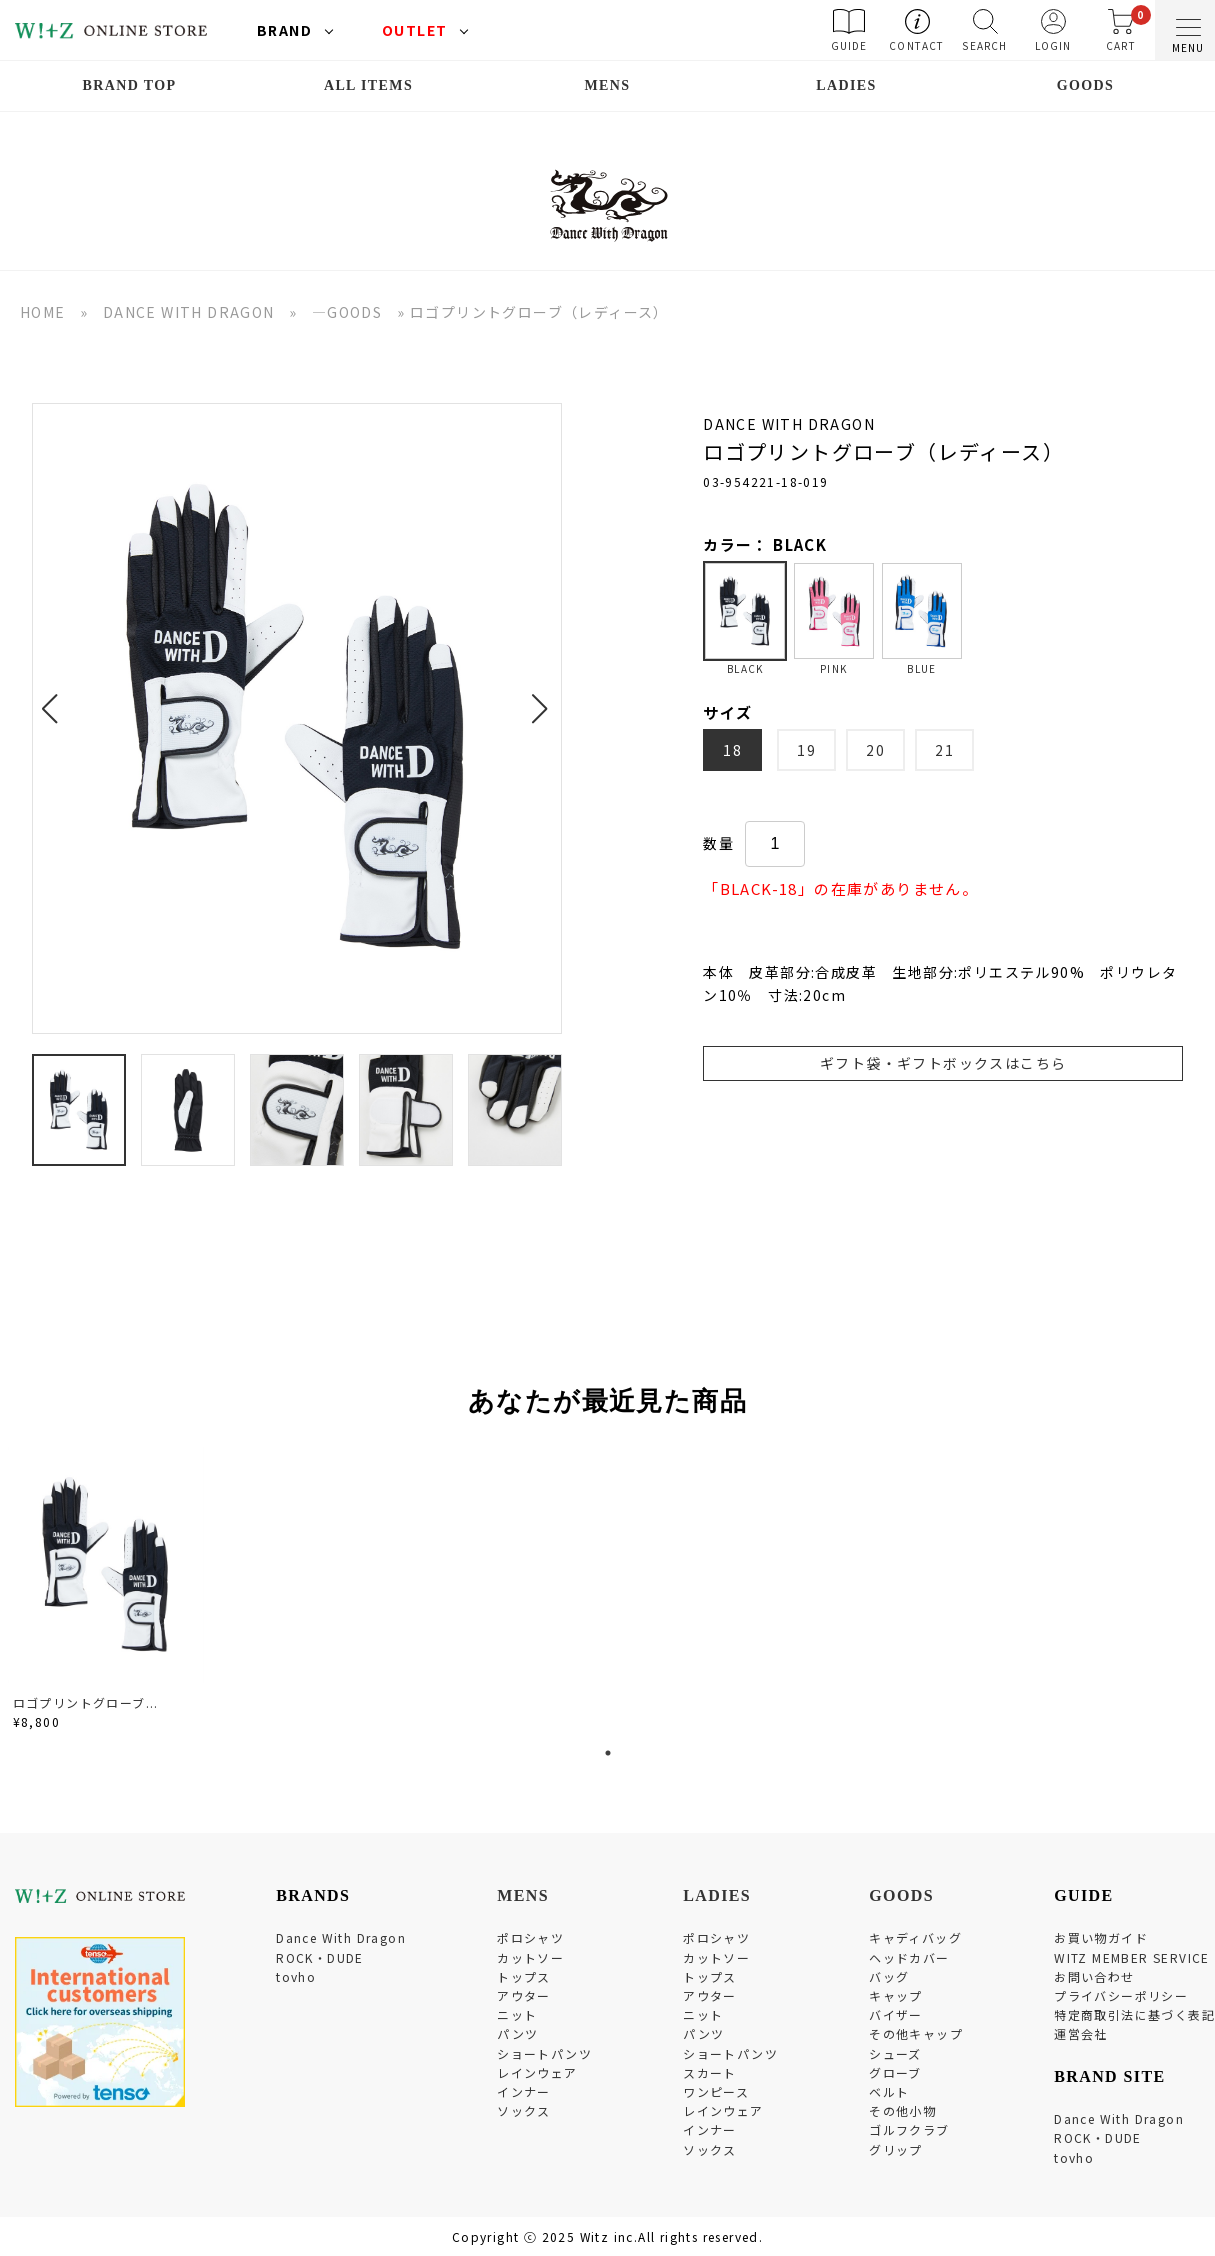 The height and width of the screenshot is (2256, 1215). I want to click on ショートパンツ, so click(544, 2053).